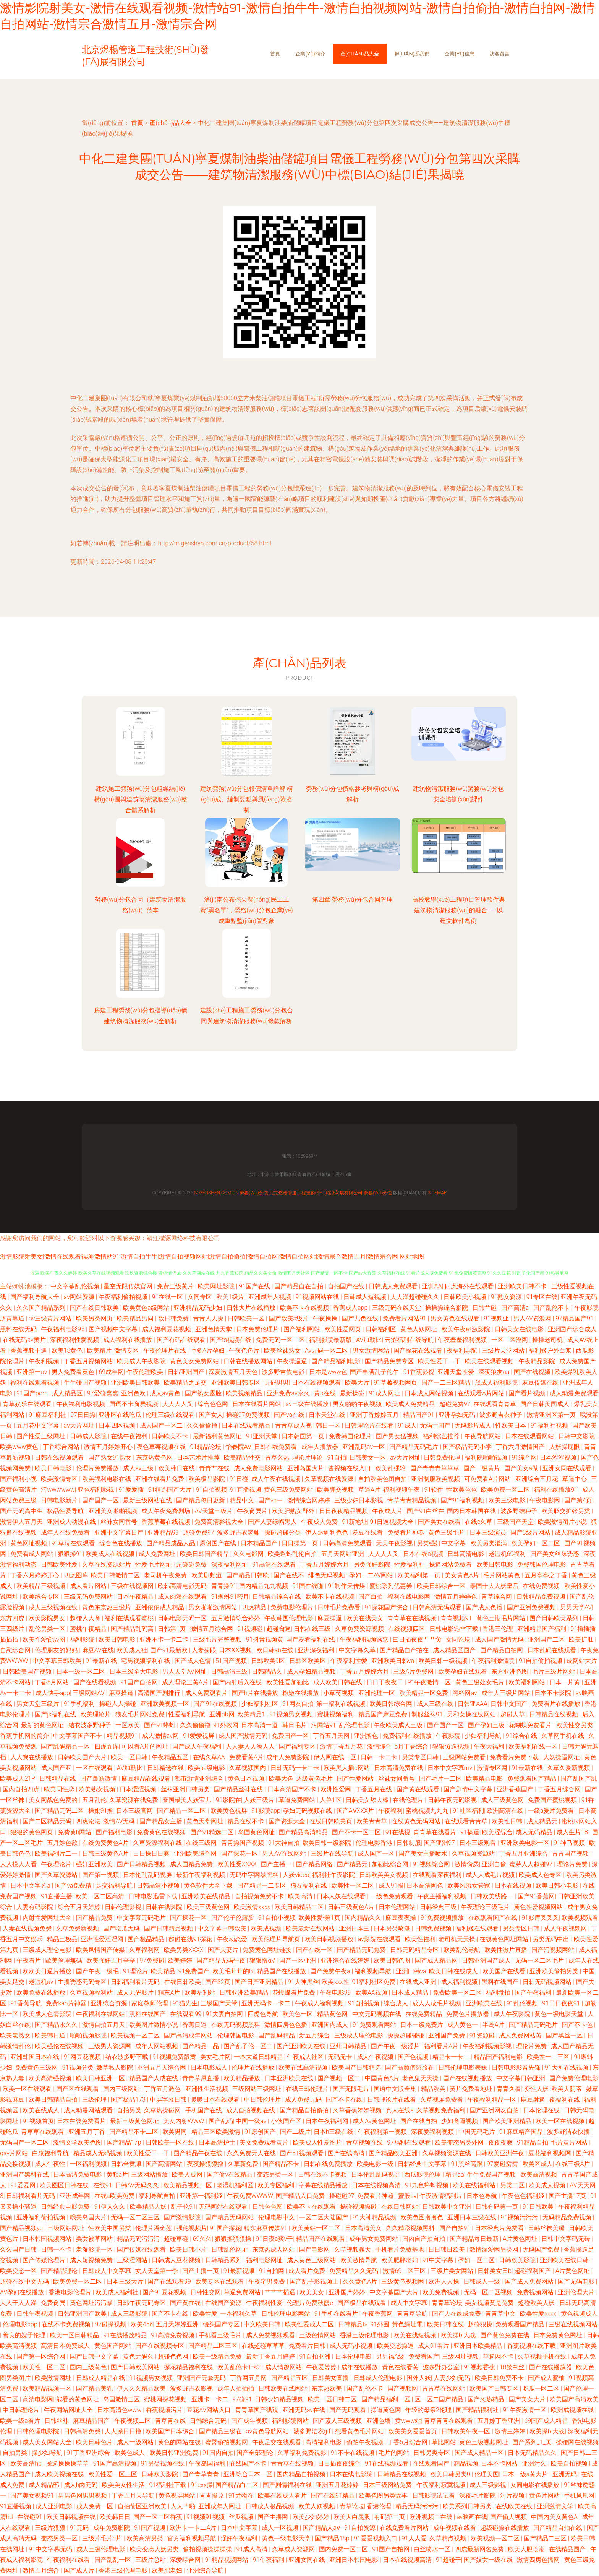 The height and width of the screenshot is (2576, 599). Describe the element at coordinates (312, 1671) in the screenshot. I see `成人孕妇精品视频` at that location.